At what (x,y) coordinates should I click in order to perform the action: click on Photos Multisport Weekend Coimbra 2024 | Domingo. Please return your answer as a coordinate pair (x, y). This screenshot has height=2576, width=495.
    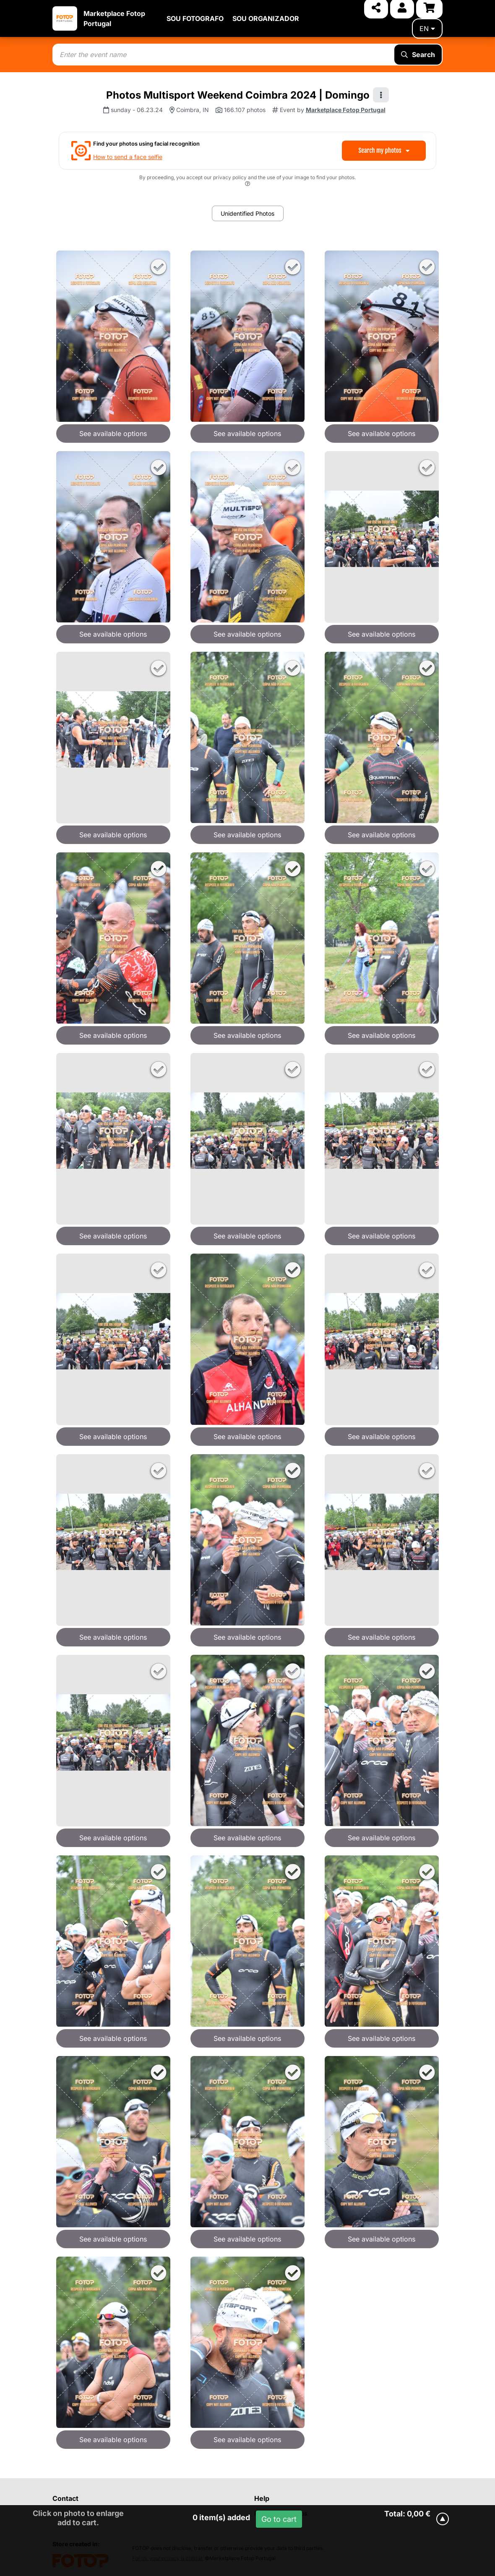
    Looking at the image, I should click on (238, 95).